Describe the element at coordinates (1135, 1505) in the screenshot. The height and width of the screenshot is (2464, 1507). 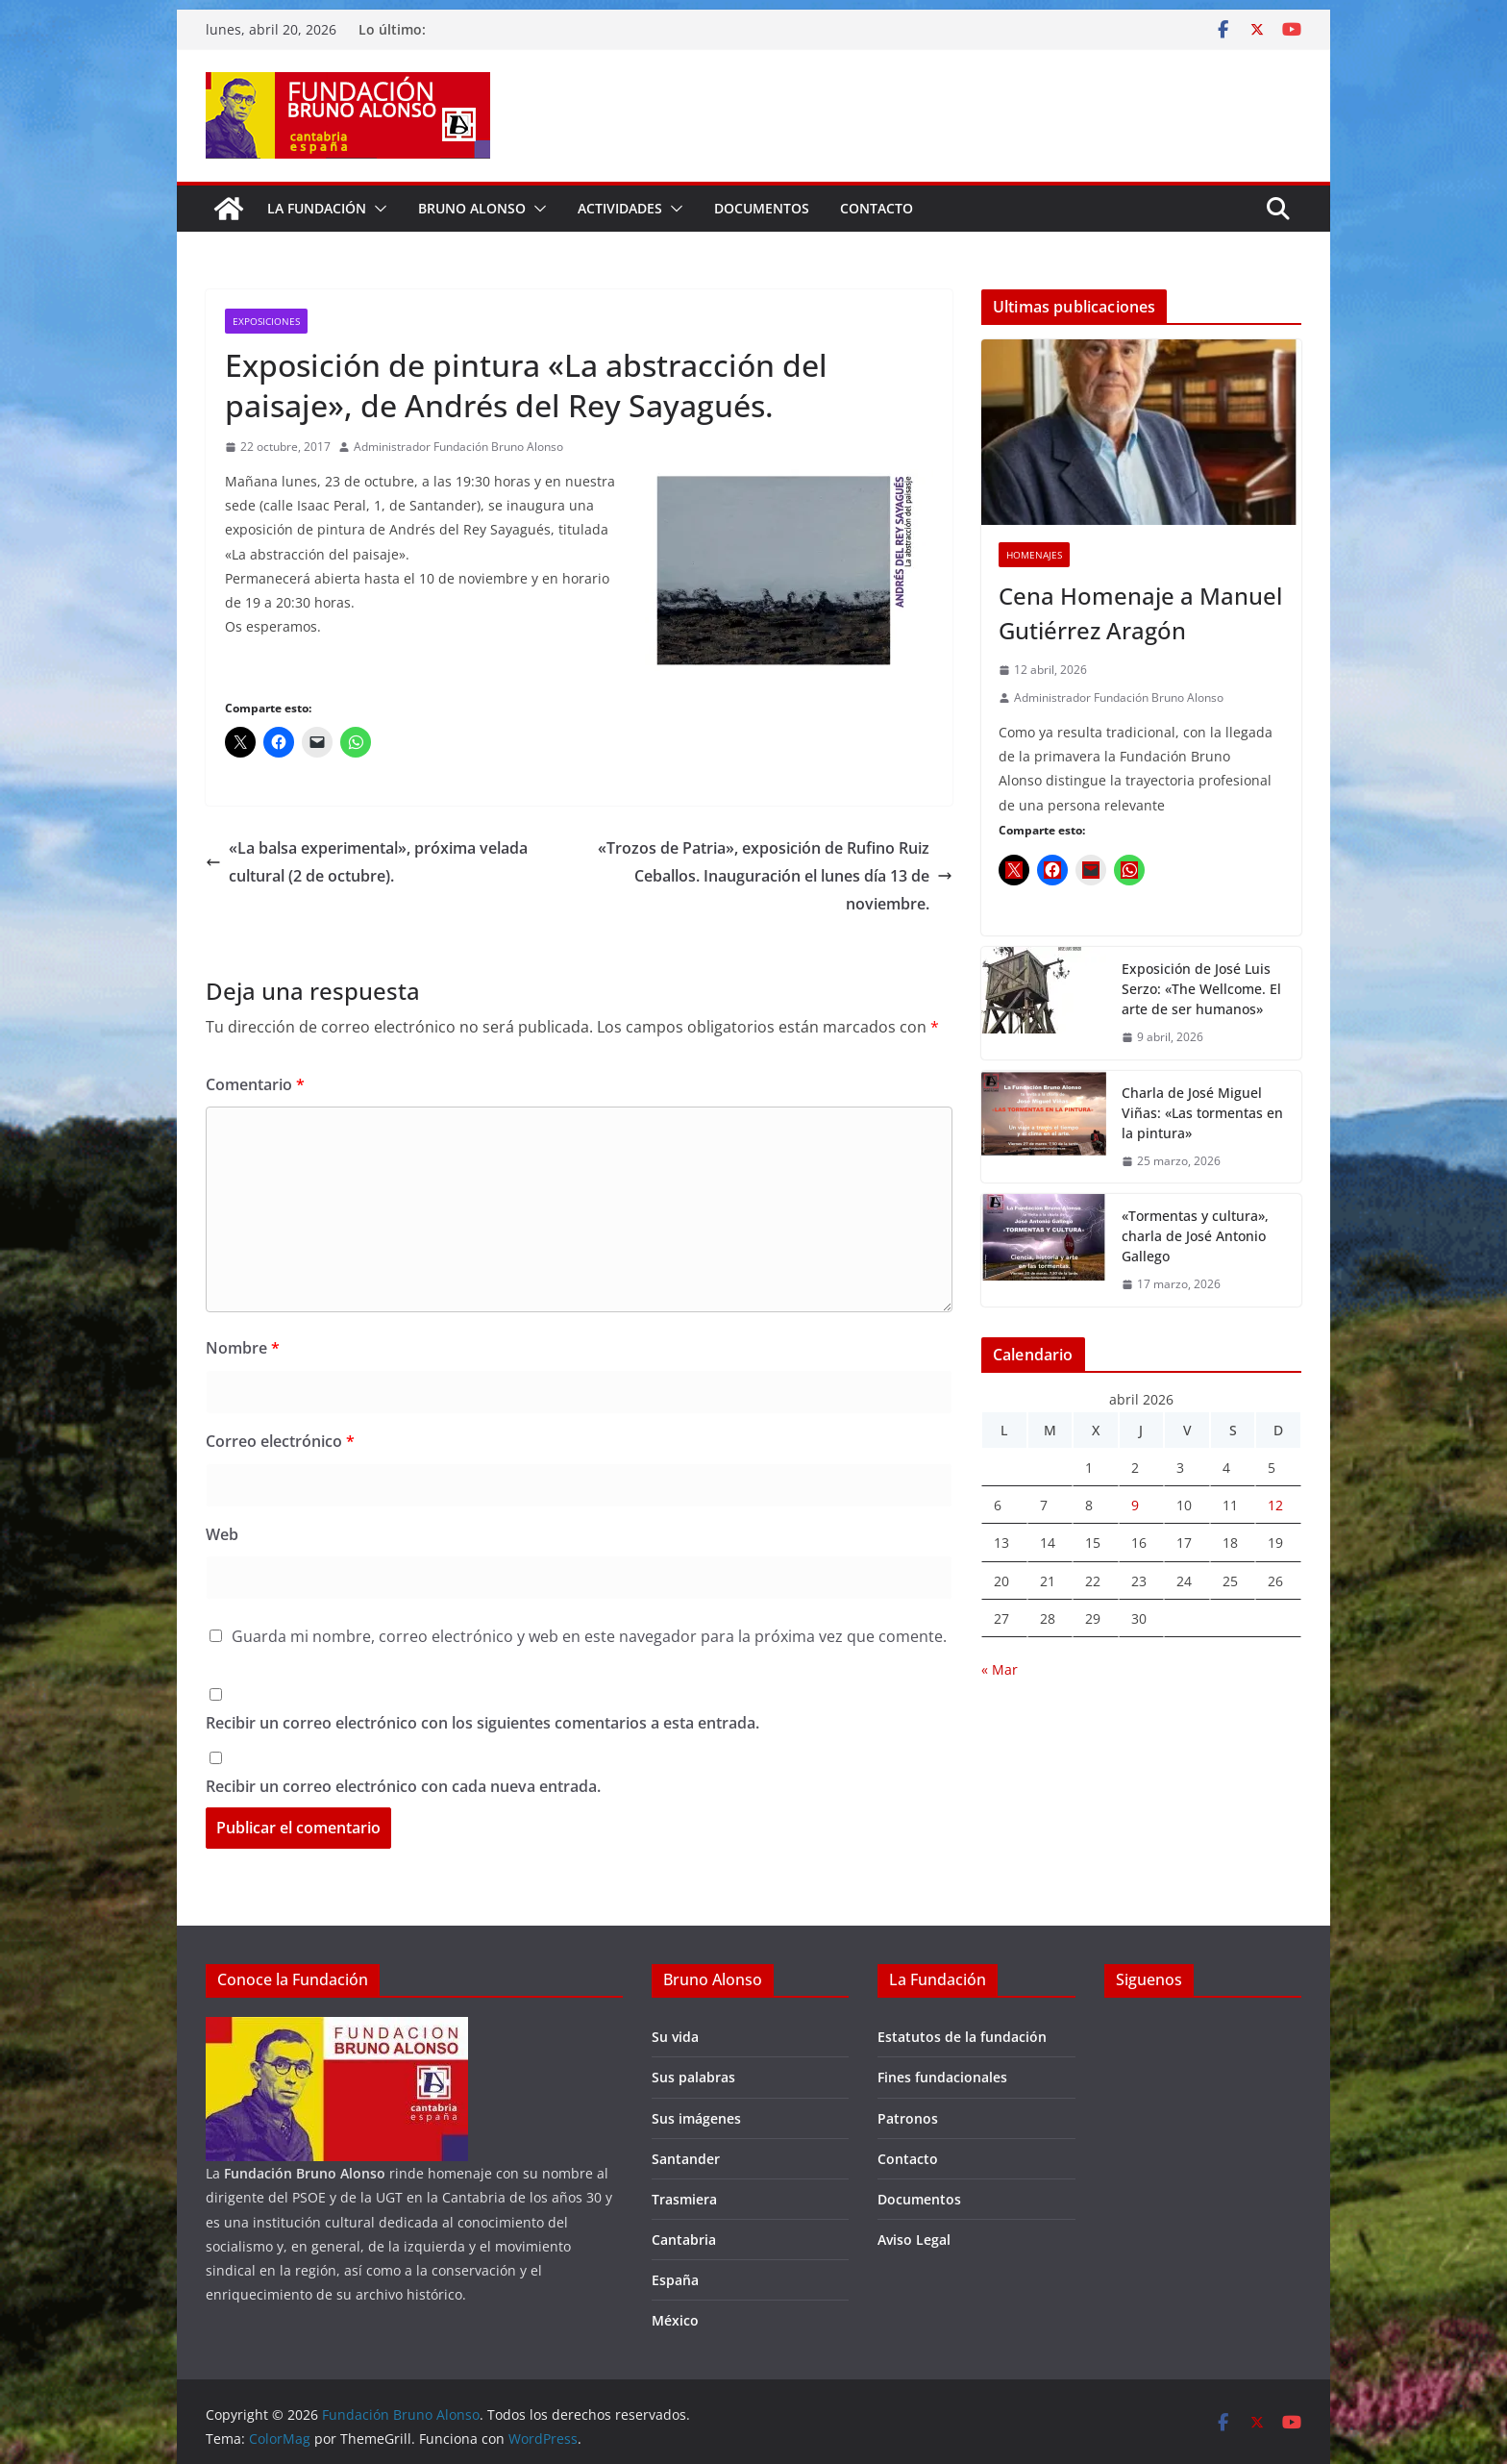
I see `9 [Entradas publicadas el 9 de April de 2026]` at that location.